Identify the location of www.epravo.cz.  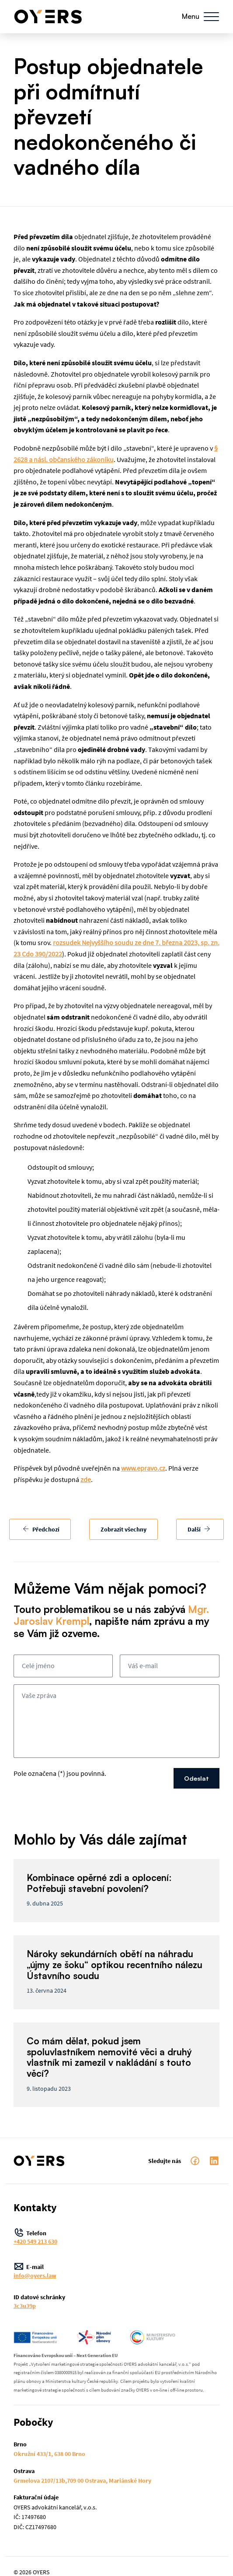
(143, 1468).